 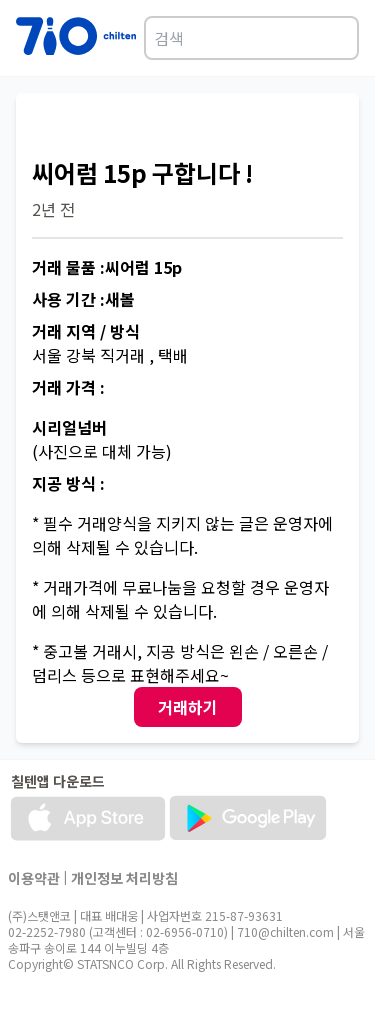 What do you see at coordinates (34, 878) in the screenshot?
I see `이용약관` at bounding box center [34, 878].